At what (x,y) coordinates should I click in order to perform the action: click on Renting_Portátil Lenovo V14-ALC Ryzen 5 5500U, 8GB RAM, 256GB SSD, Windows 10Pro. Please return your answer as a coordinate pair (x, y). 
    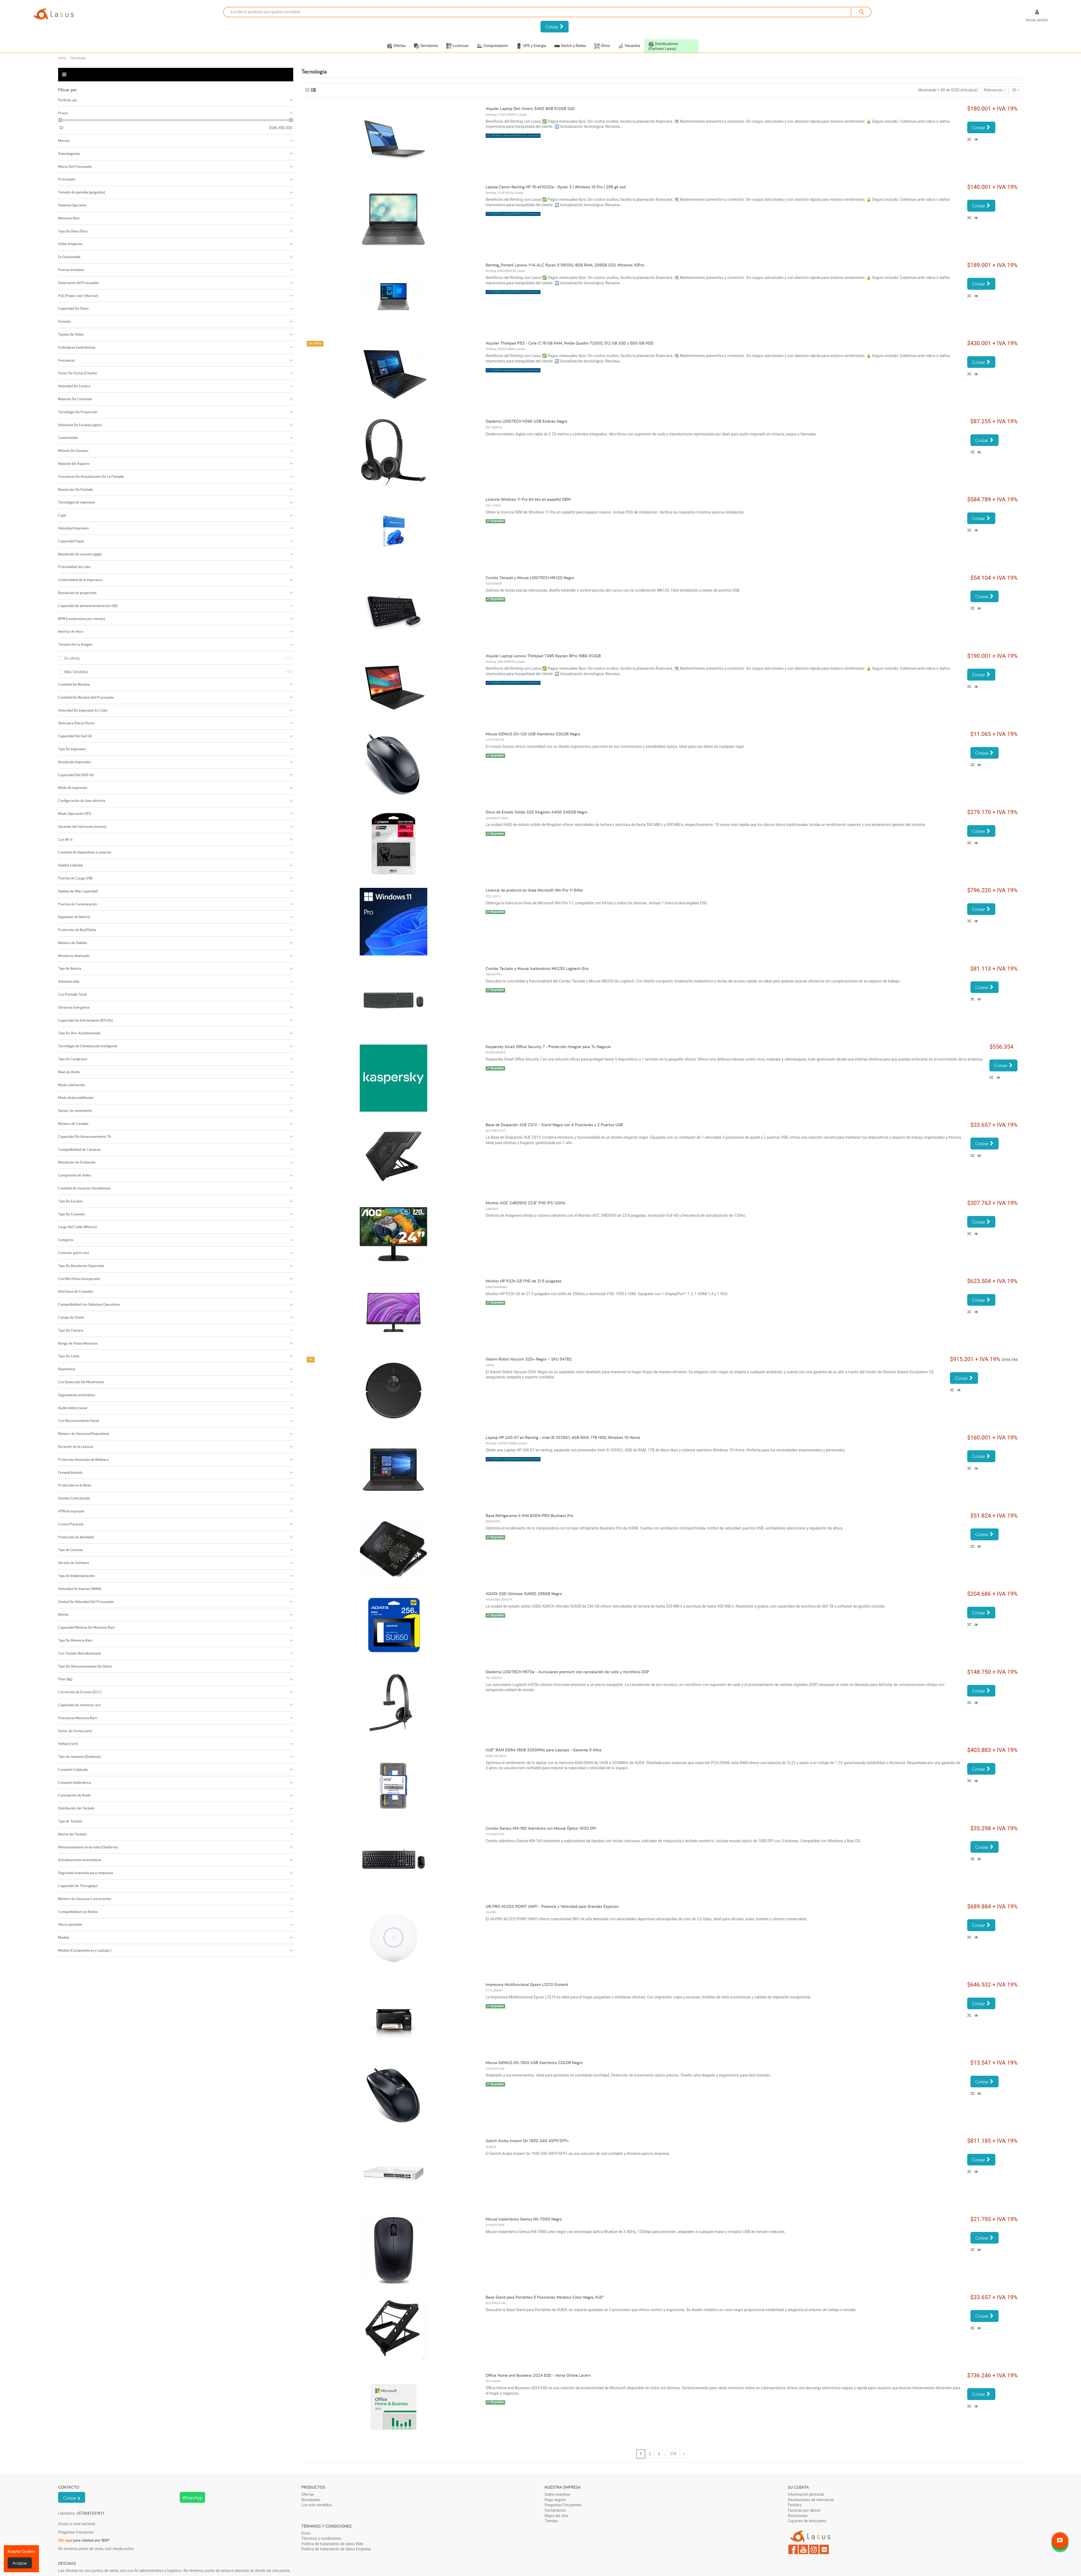
    Looking at the image, I should click on (565, 265).